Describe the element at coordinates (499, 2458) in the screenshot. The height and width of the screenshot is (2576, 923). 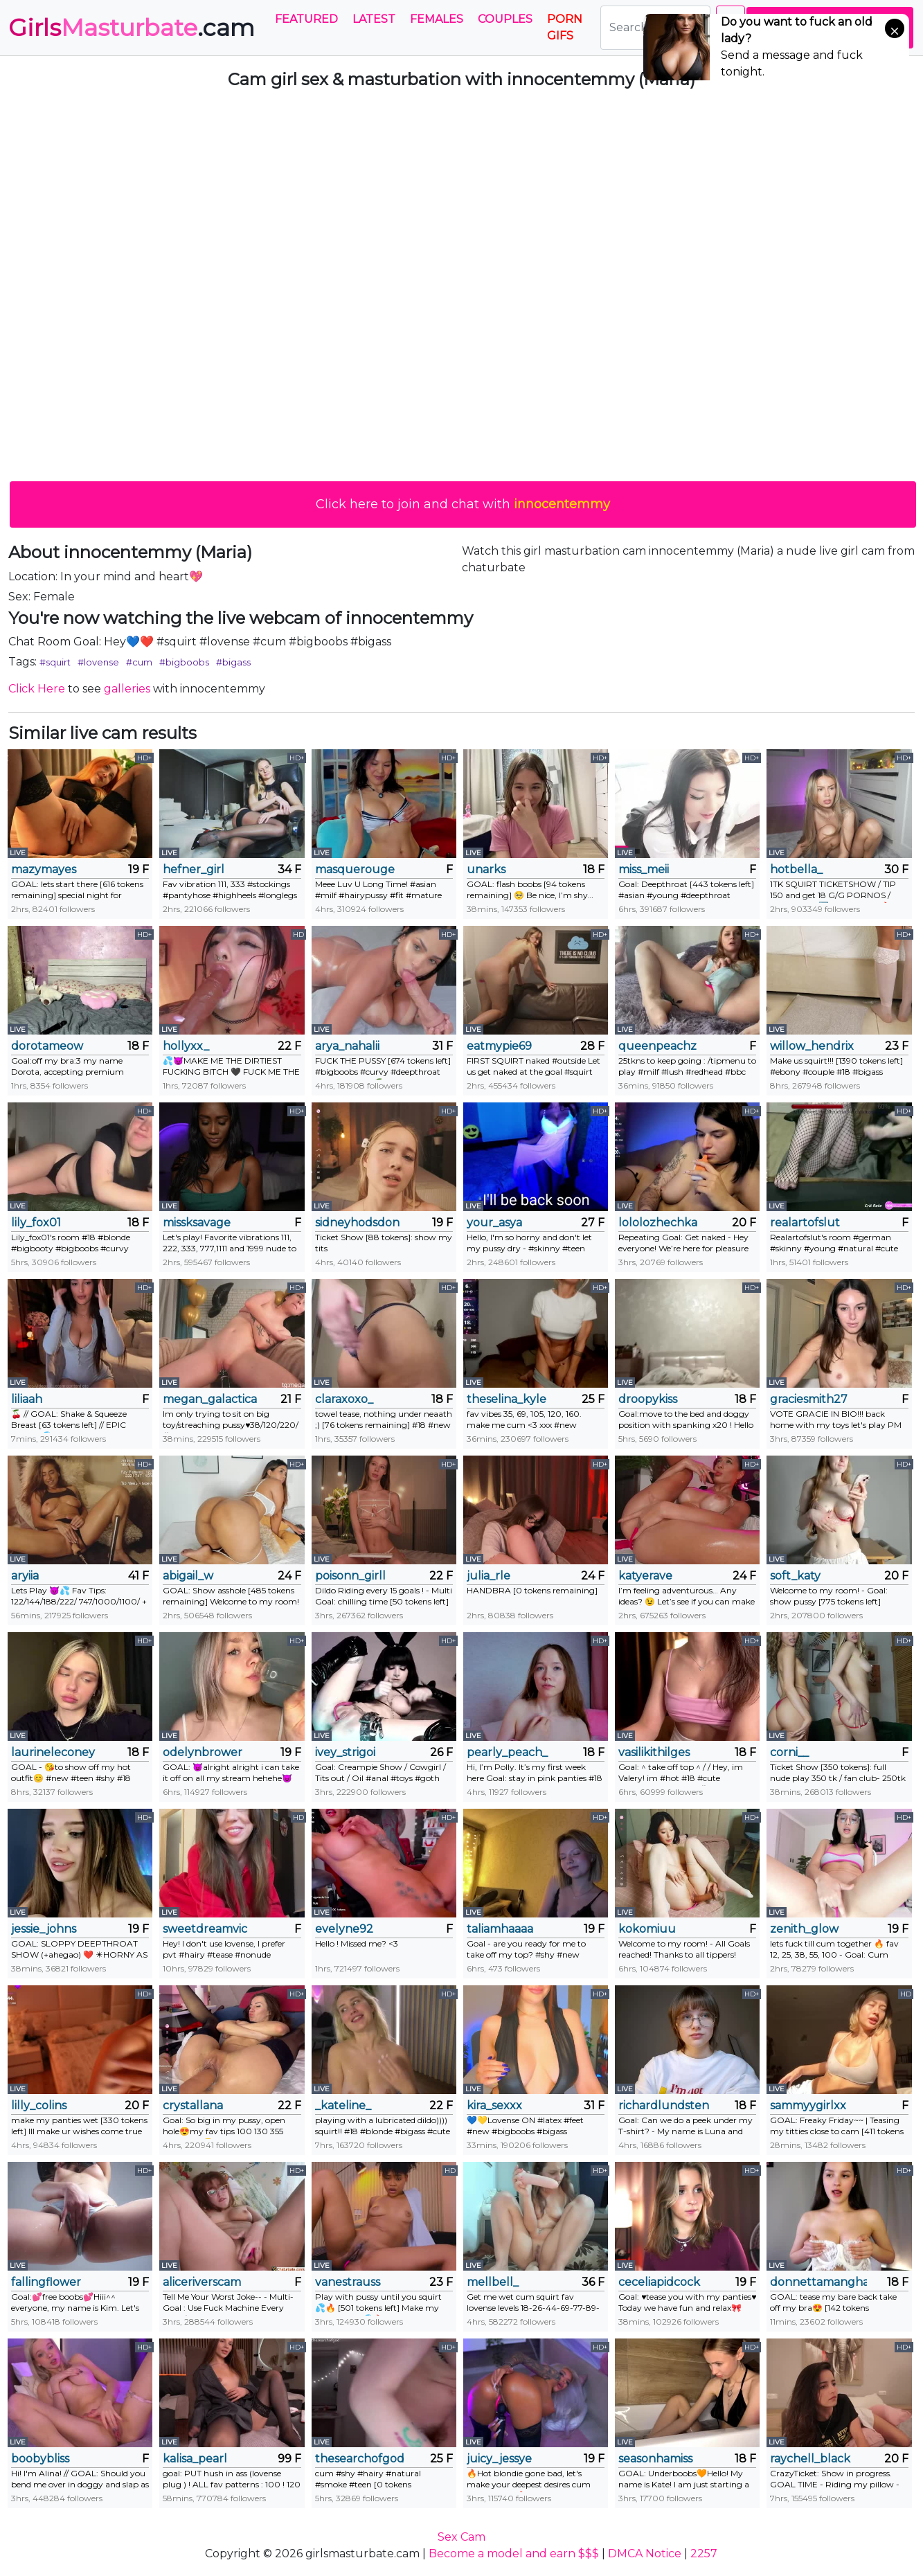
I see `juicy_jessye` at that location.